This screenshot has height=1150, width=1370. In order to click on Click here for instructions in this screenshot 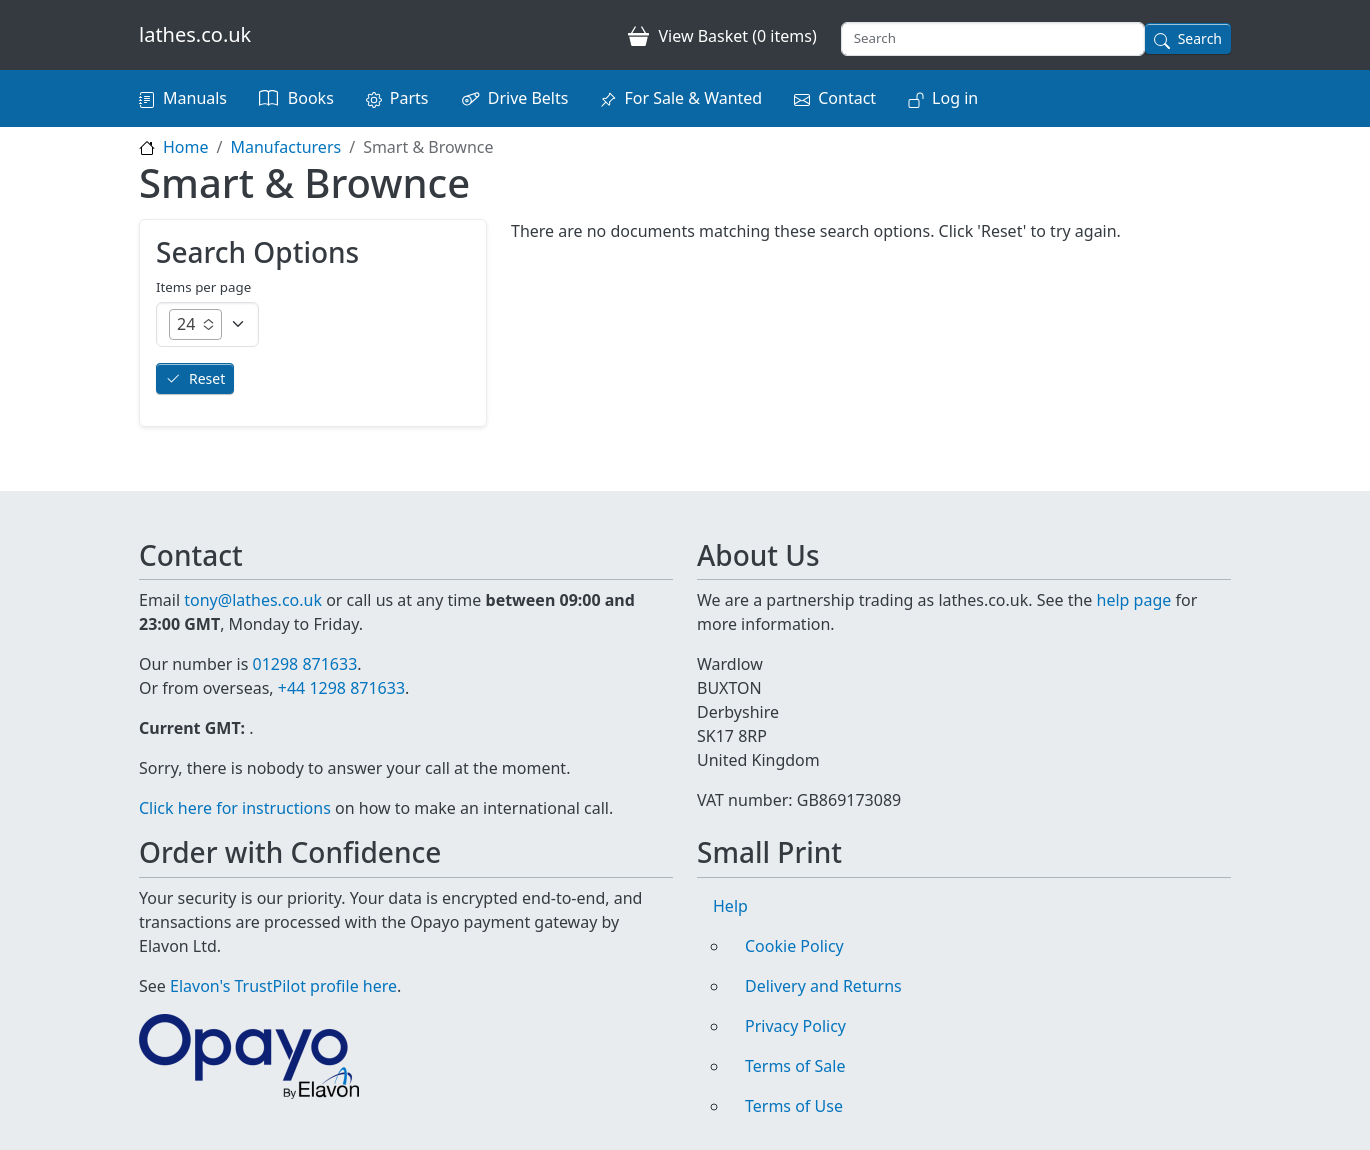, I will do `click(235, 808)`.